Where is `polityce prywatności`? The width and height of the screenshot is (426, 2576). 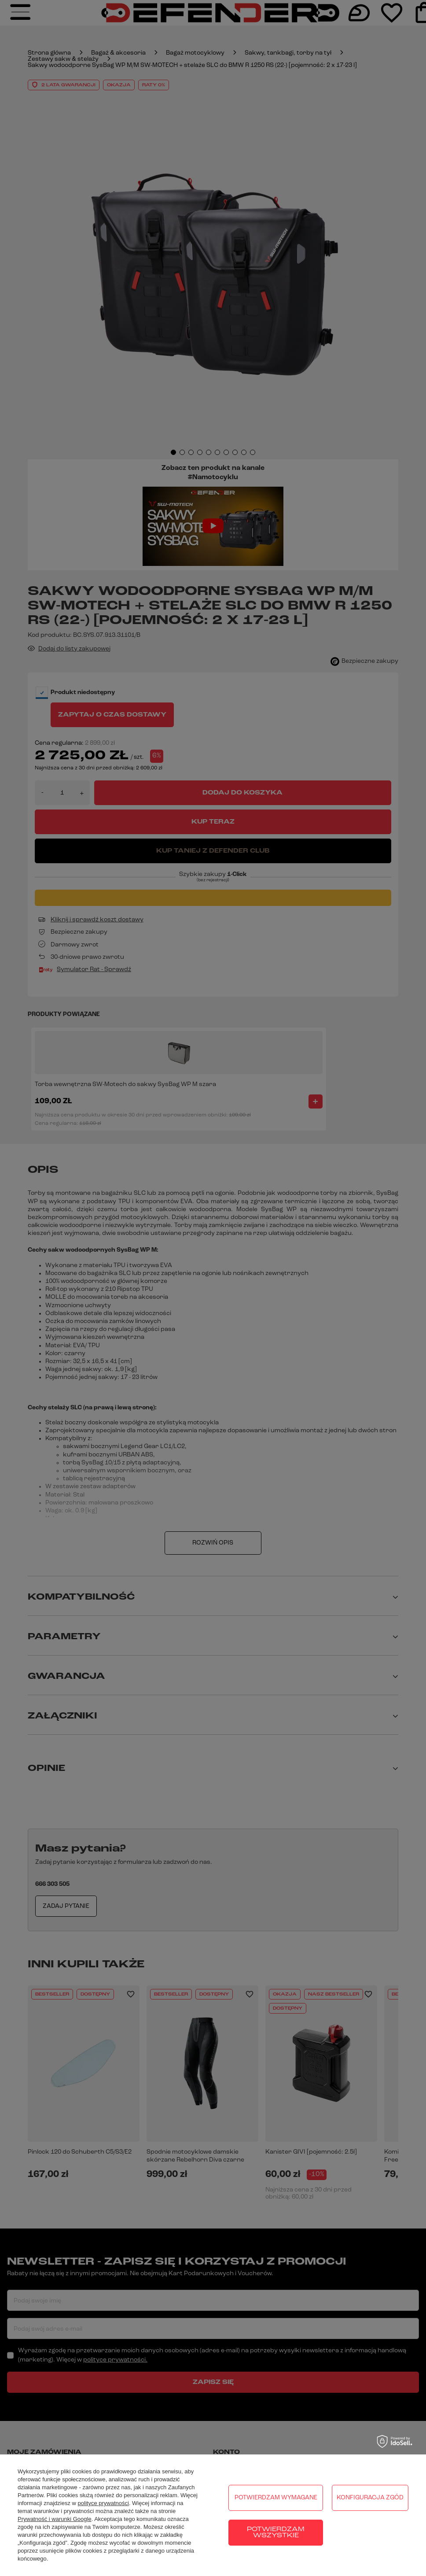 polityce prywatności is located at coordinates (103, 2503).